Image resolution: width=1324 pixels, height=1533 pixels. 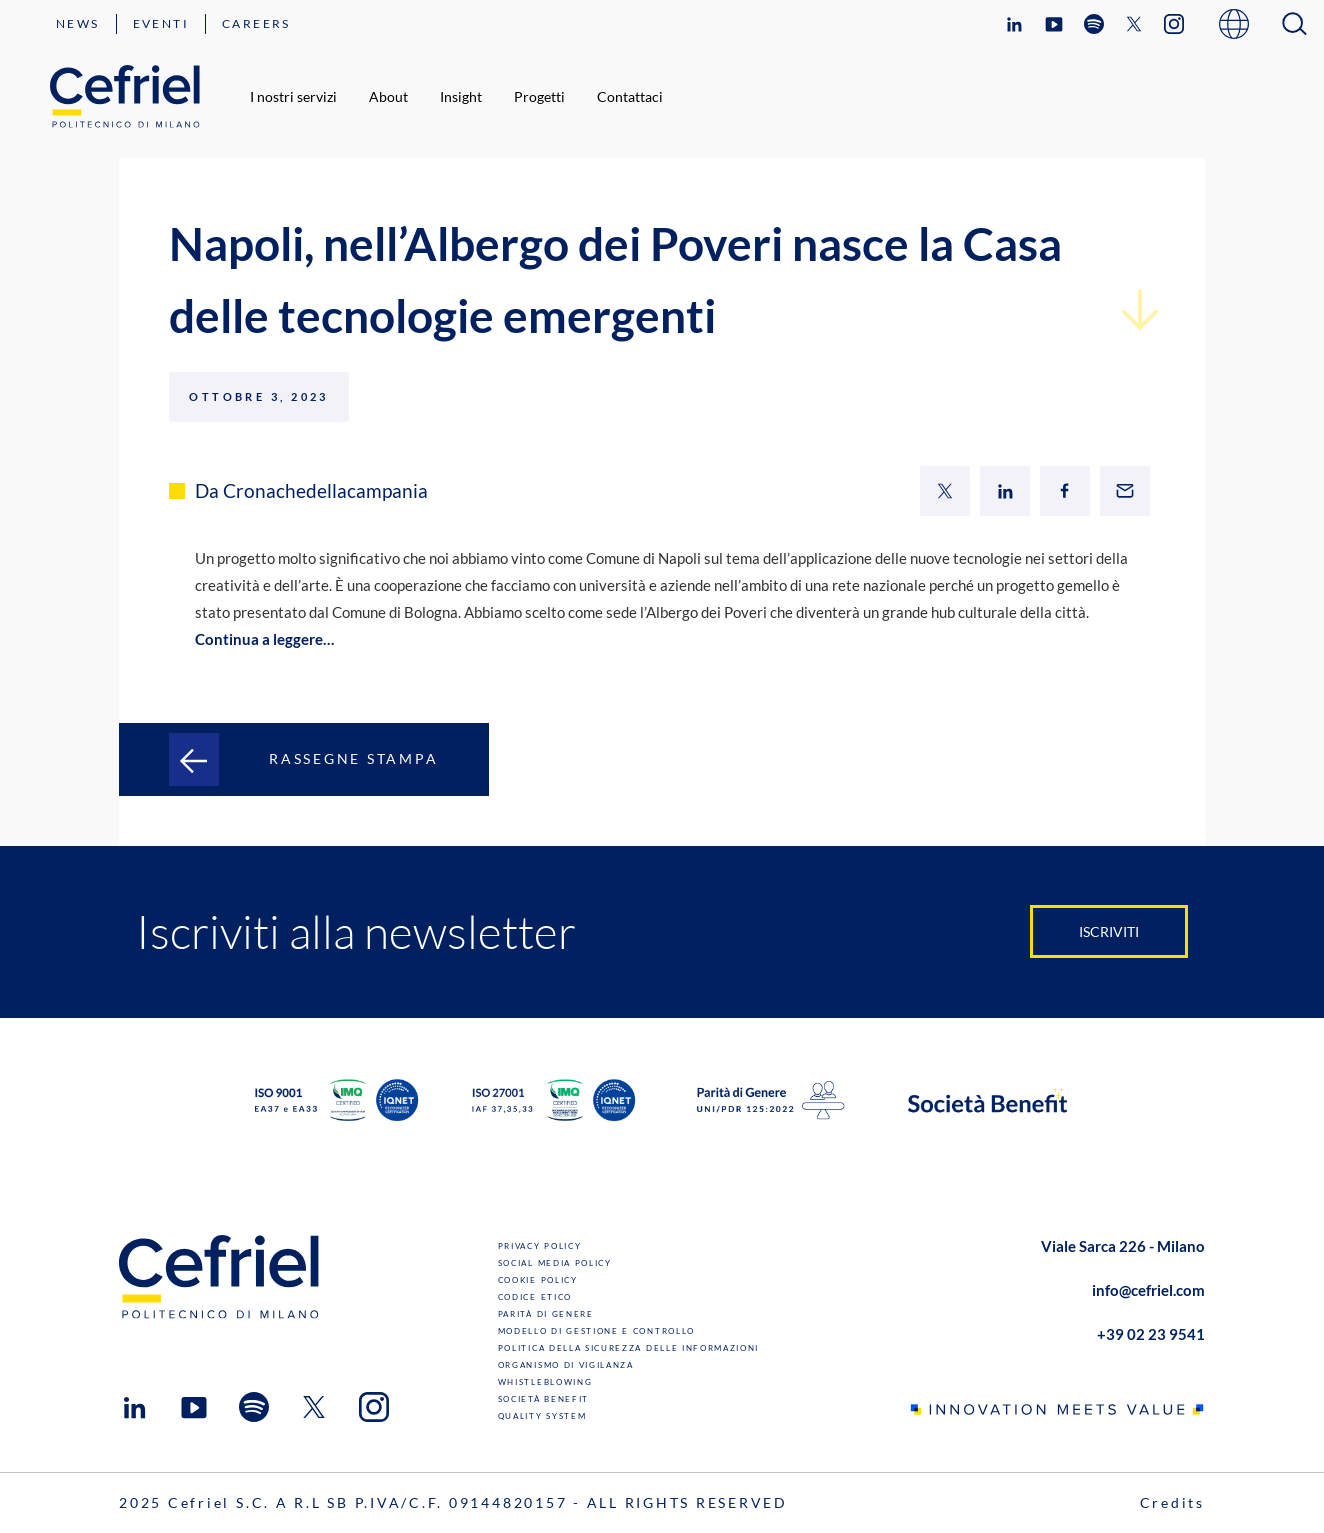 What do you see at coordinates (628, 1348) in the screenshot?
I see `Politica della sicurezza delle informazioni` at bounding box center [628, 1348].